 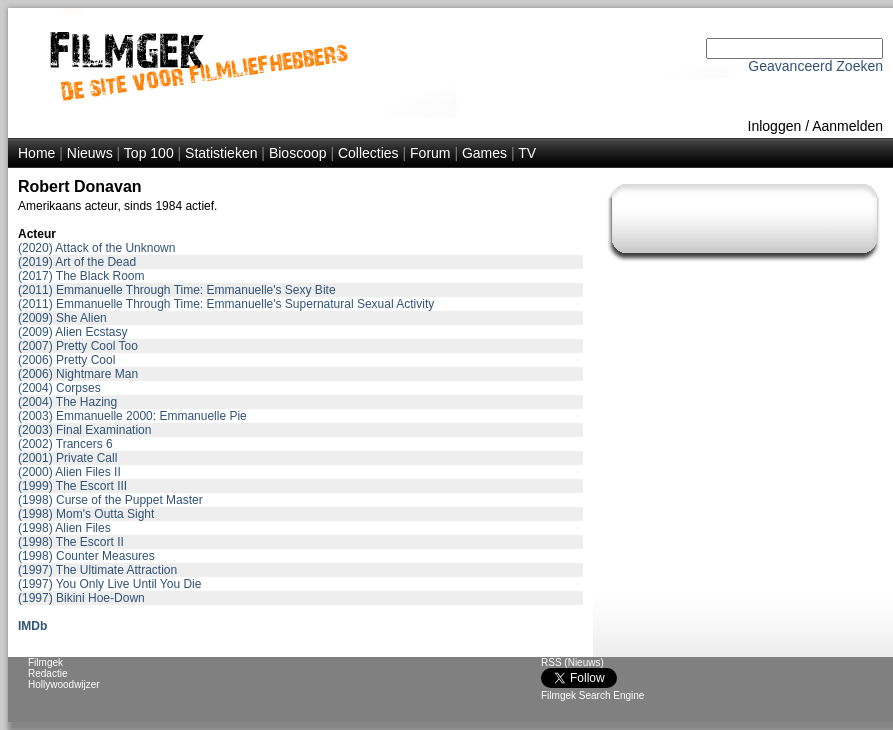 I want to click on Filmgek, so click(x=45, y=662).